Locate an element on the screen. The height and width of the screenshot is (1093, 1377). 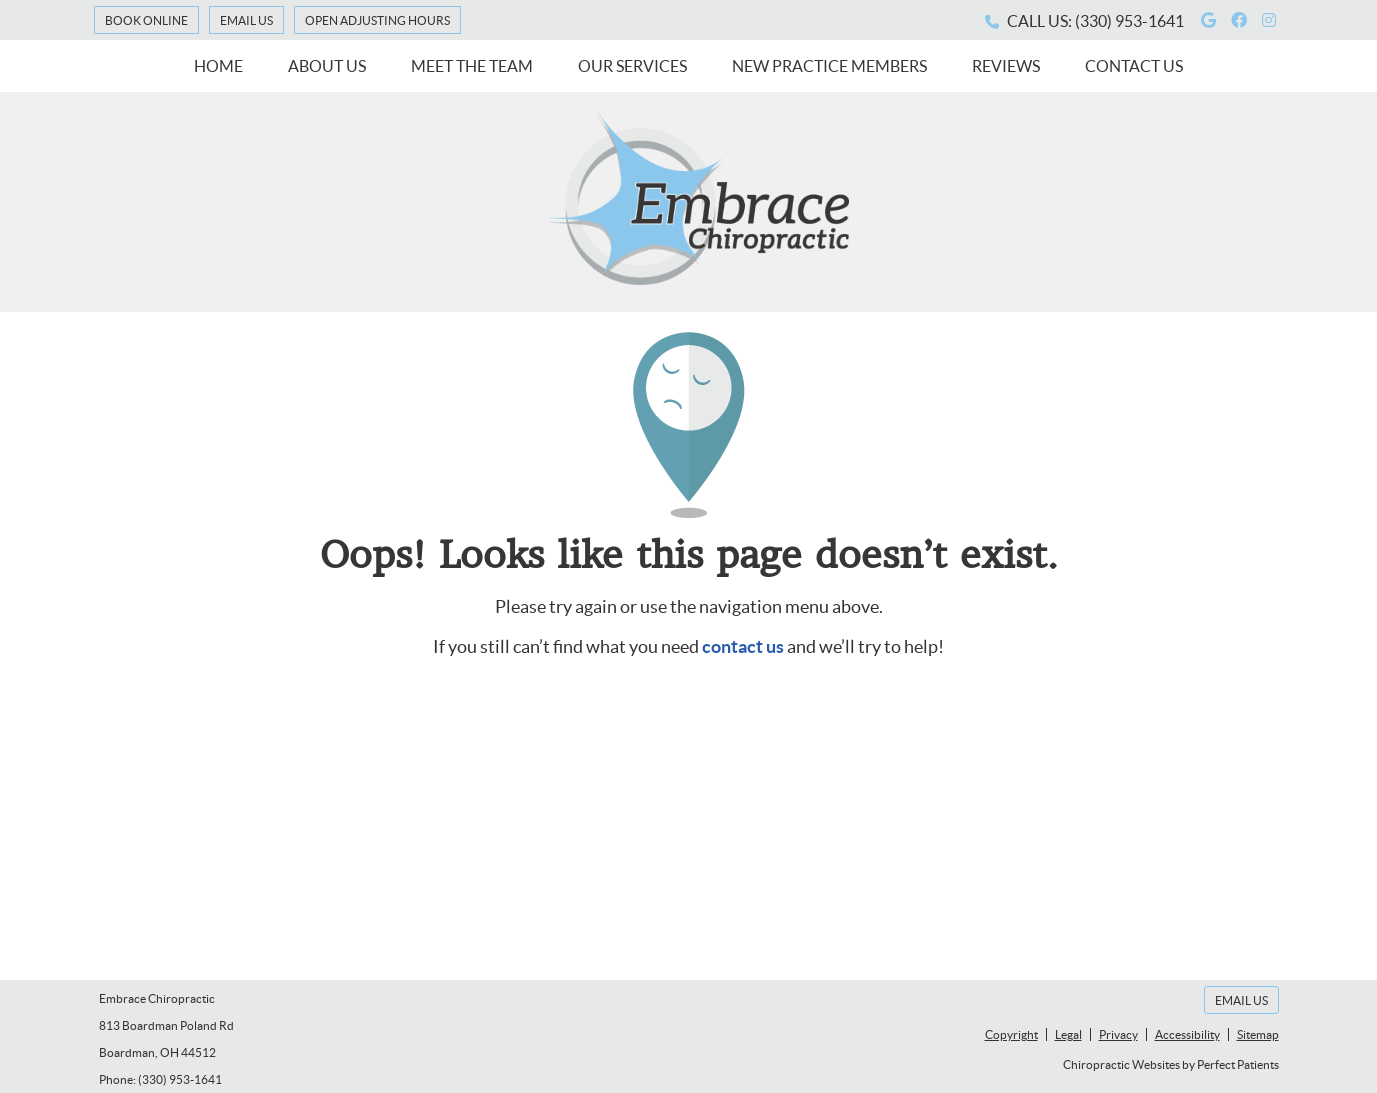
(330) 953-1641 is located at coordinates (1129, 21).